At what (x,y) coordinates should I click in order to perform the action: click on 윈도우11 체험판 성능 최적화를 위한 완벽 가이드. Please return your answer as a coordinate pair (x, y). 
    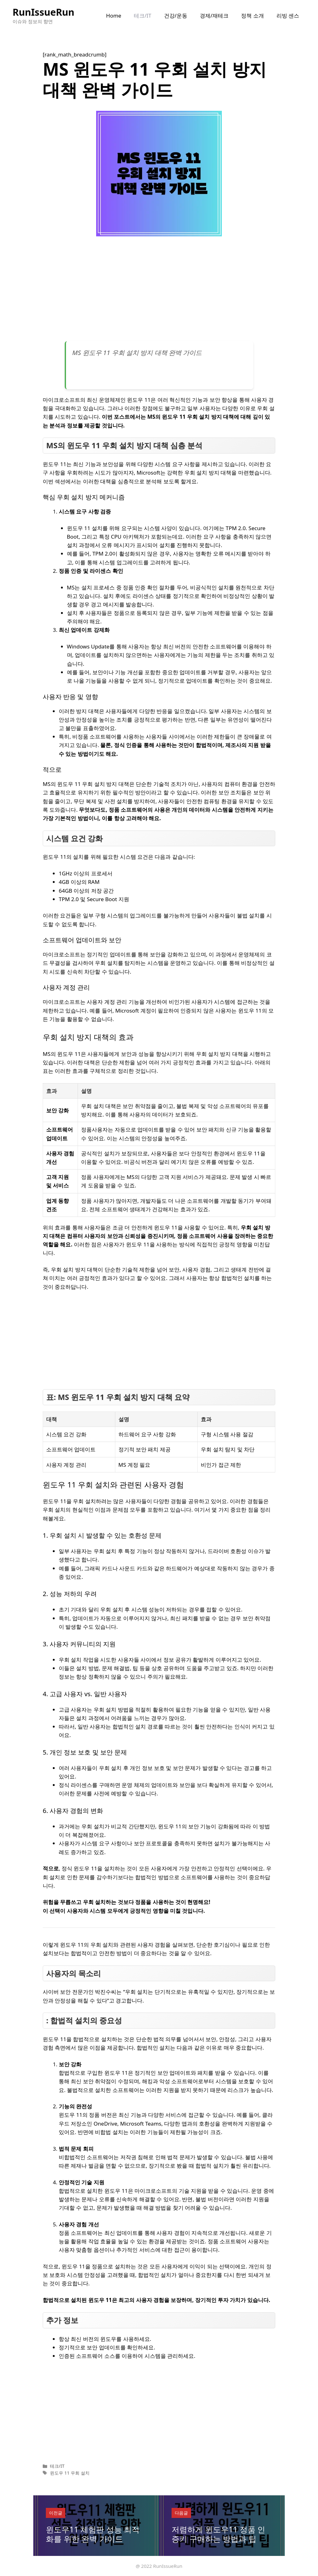
    Looking at the image, I should click on (93, 2534).